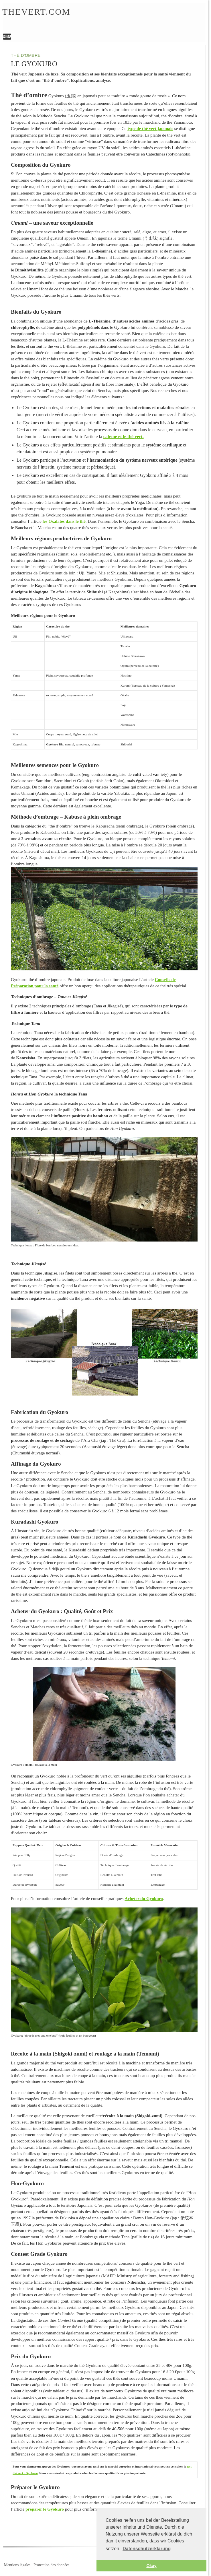 Image resolution: width=211 pixels, height=2576 pixels. Describe the element at coordinates (95, 19) in the screenshot. I see `Le Gyokuro` at that location.